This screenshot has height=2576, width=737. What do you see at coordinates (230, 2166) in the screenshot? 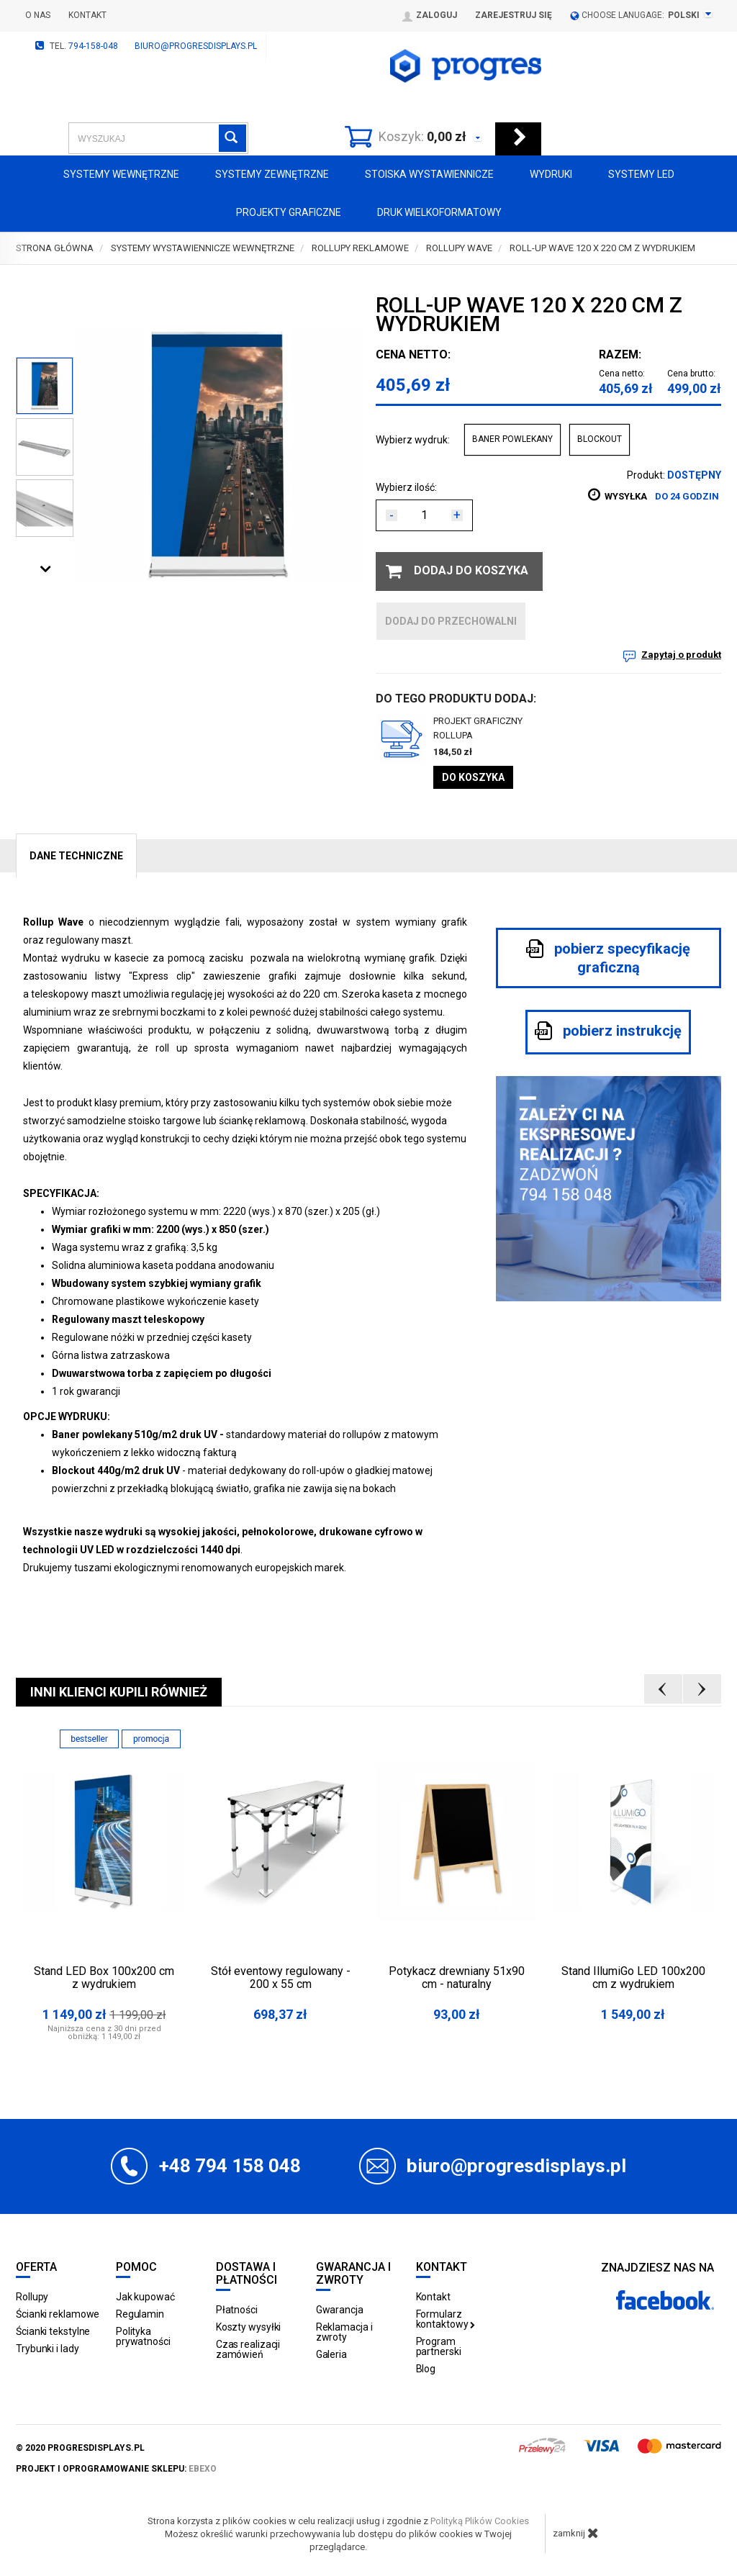
I see `+48 794 158 048` at bounding box center [230, 2166].